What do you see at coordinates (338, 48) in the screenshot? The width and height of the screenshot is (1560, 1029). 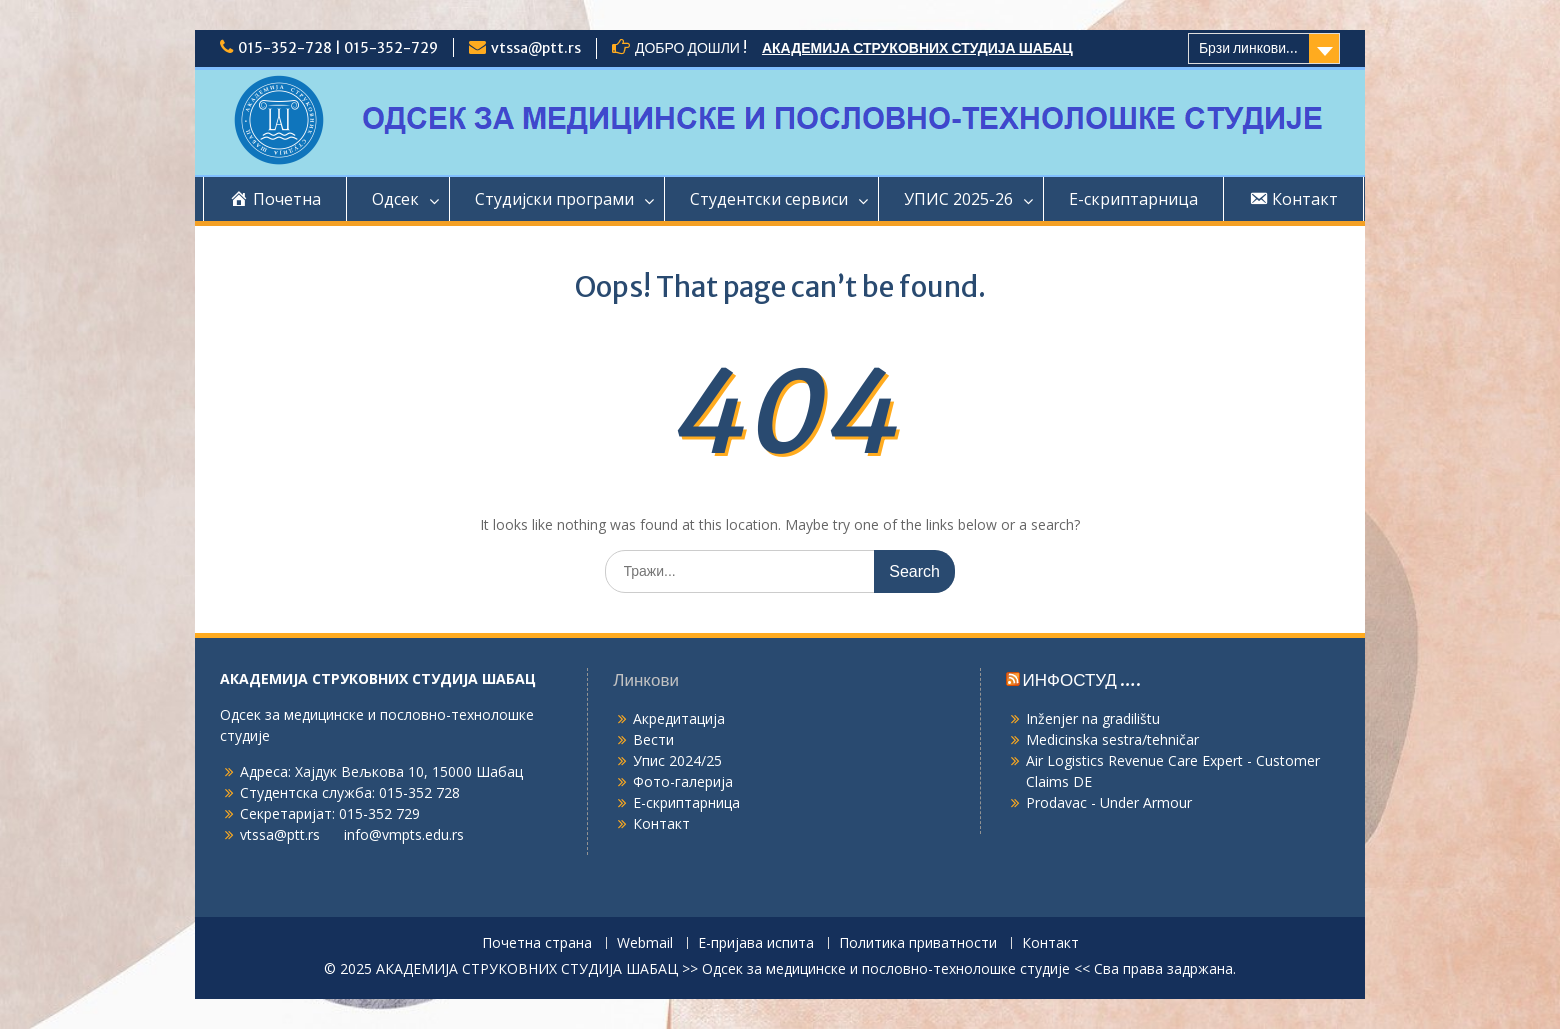 I see `015-352-728 | 015-352-729` at bounding box center [338, 48].